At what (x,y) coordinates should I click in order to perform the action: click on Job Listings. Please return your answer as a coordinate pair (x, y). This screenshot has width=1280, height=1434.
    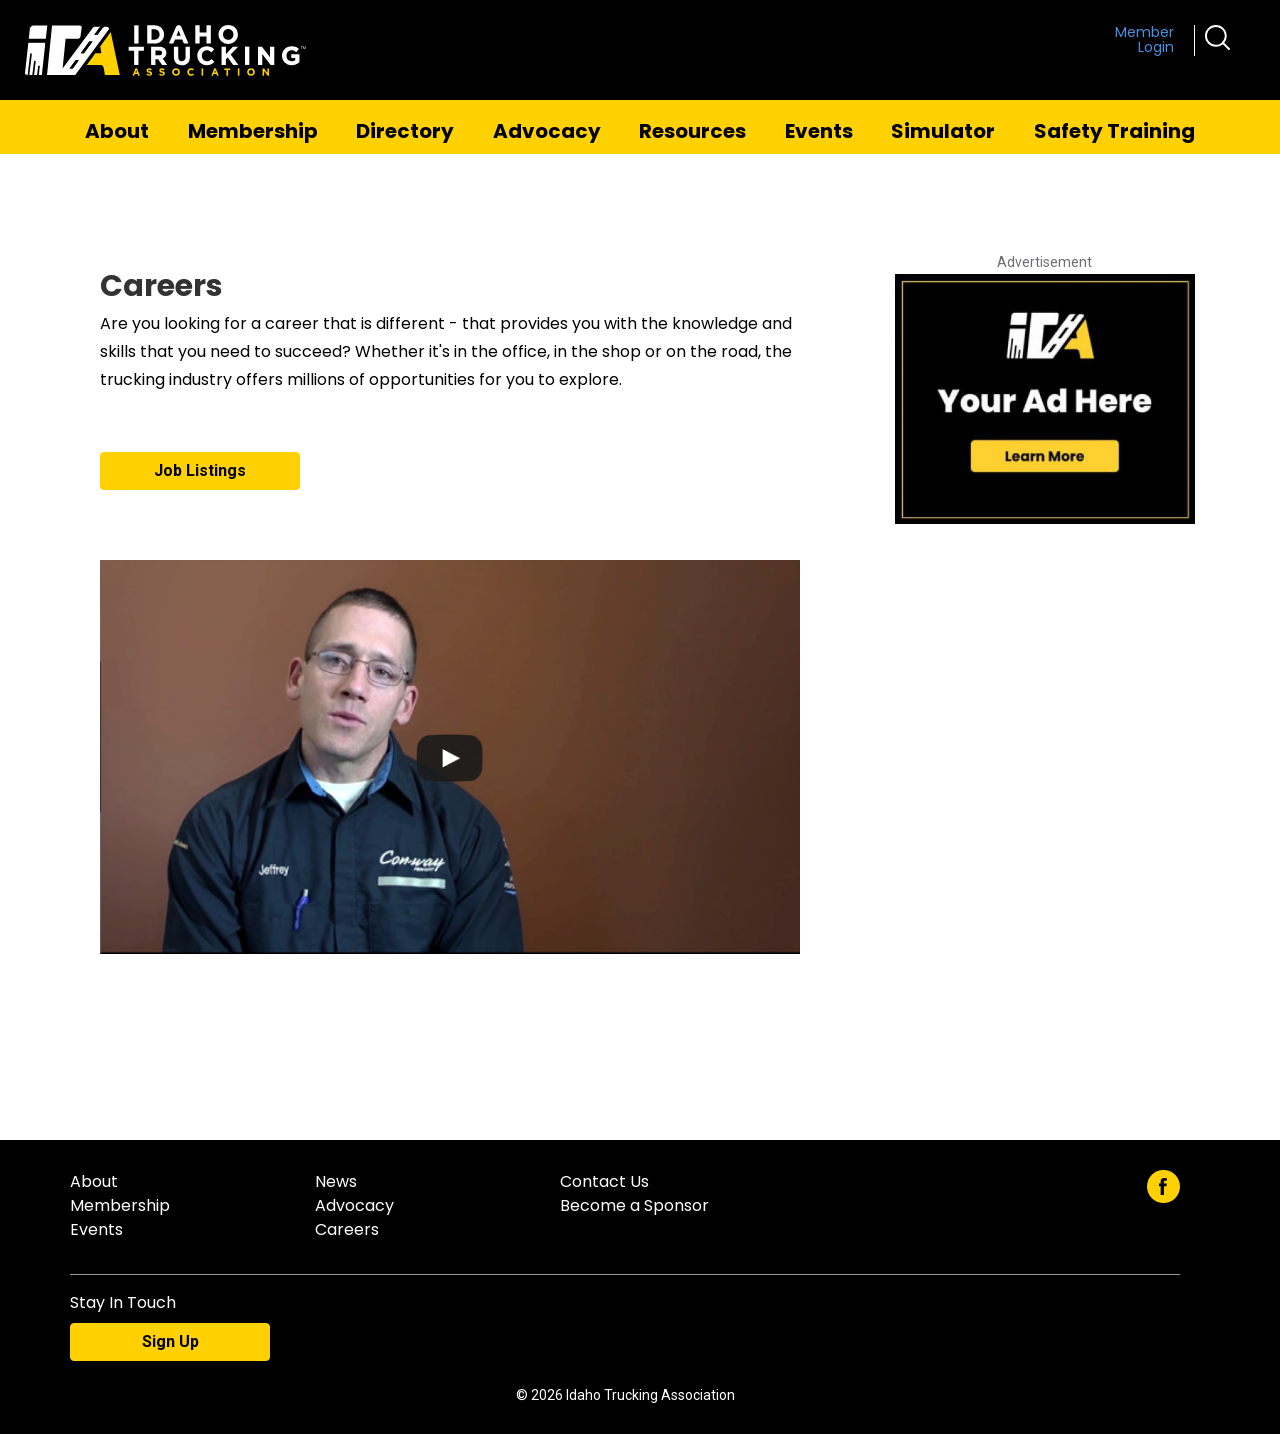
    Looking at the image, I should click on (200, 470).